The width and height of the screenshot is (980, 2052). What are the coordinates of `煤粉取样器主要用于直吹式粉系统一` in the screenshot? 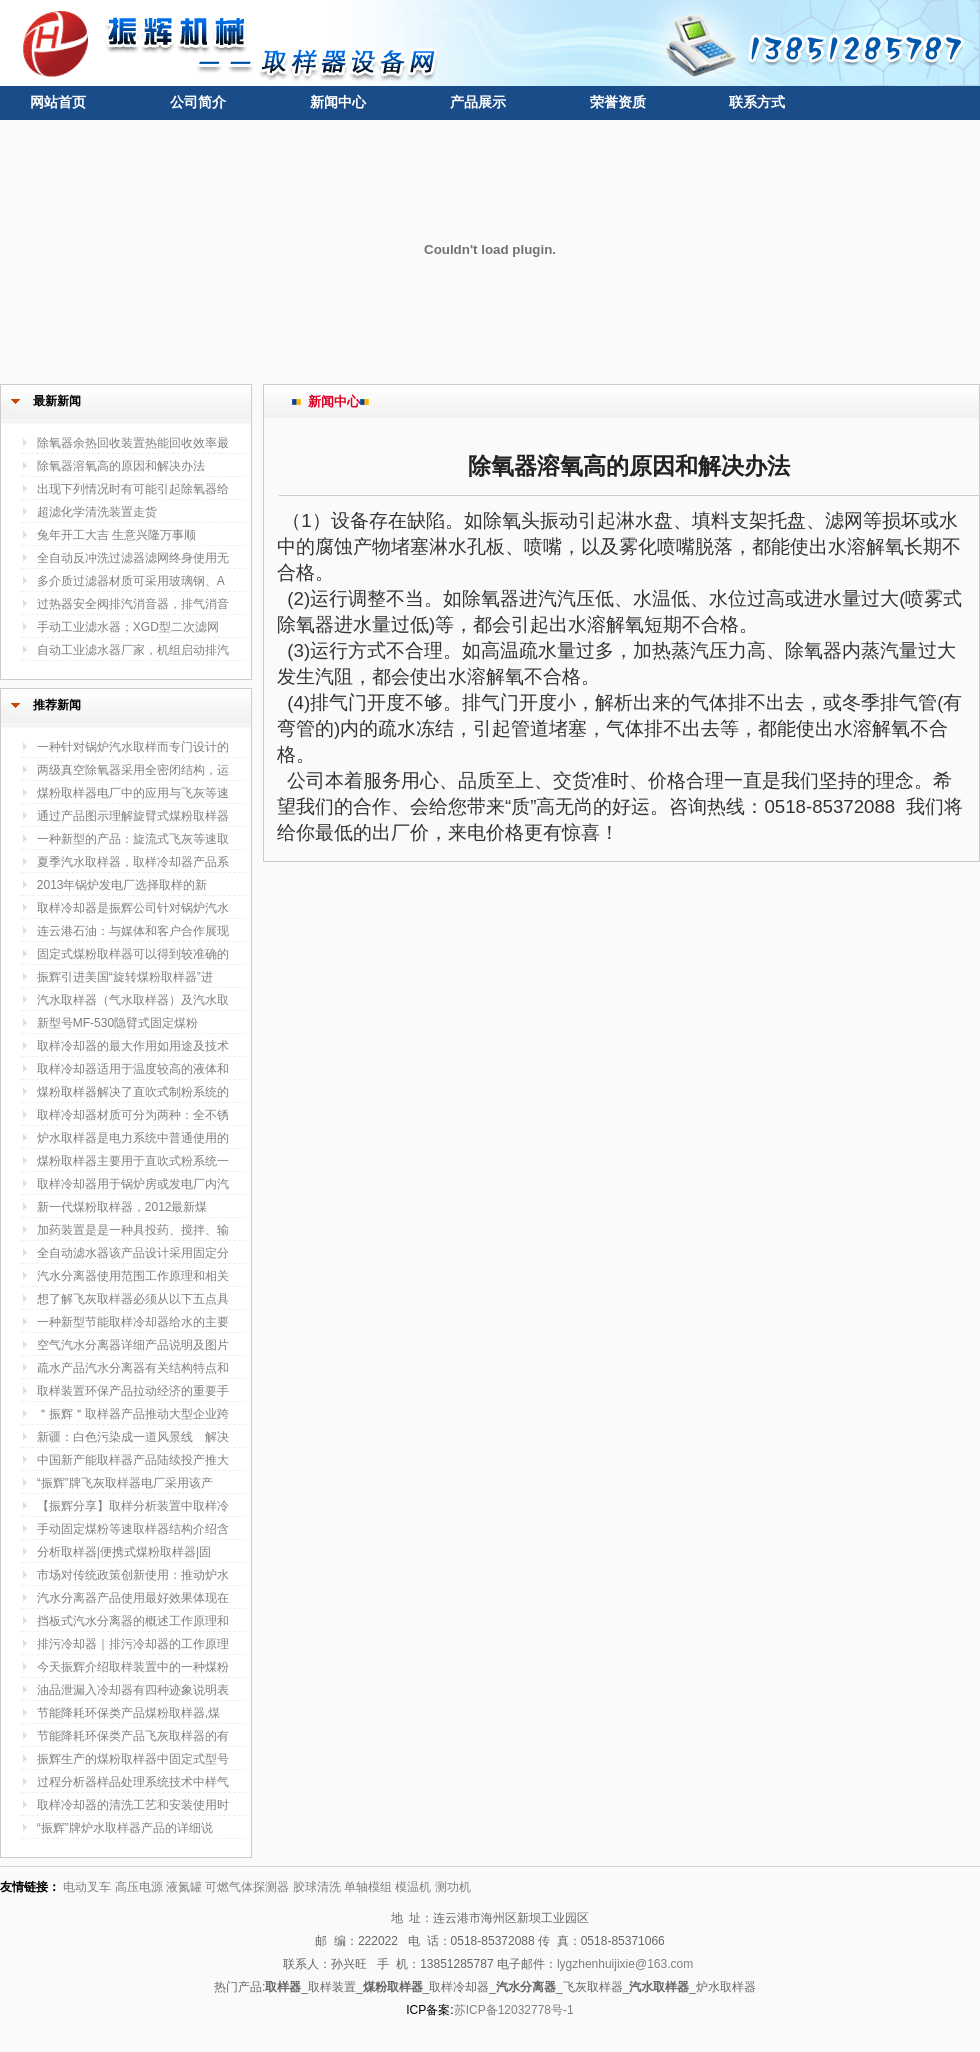 It's located at (133, 1161).